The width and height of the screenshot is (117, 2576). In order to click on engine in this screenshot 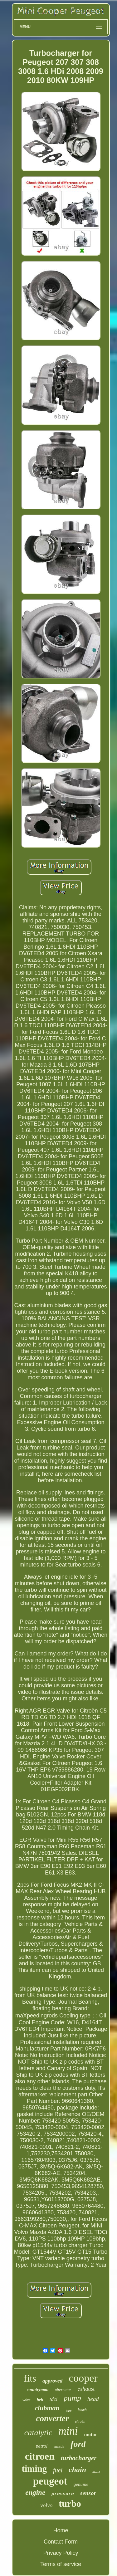, I will do `click(35, 2492)`.